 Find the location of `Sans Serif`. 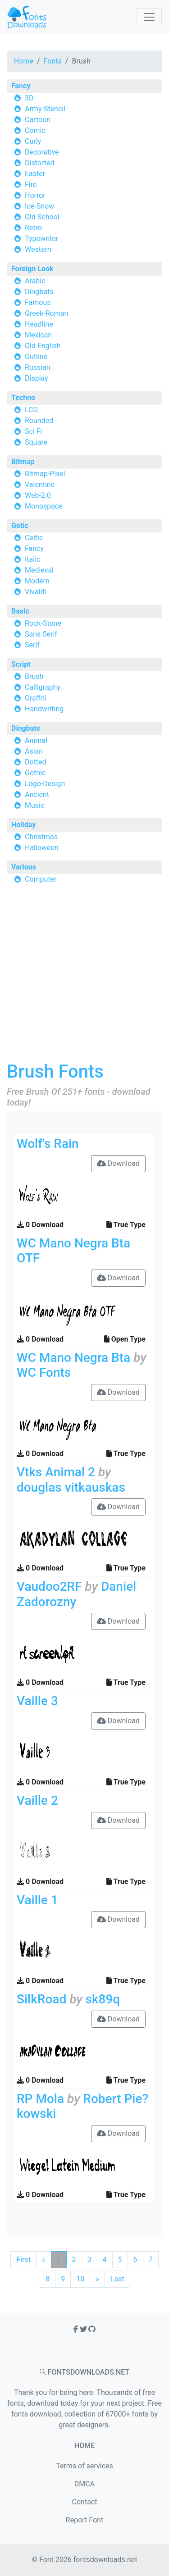

Sans Serif is located at coordinates (41, 634).